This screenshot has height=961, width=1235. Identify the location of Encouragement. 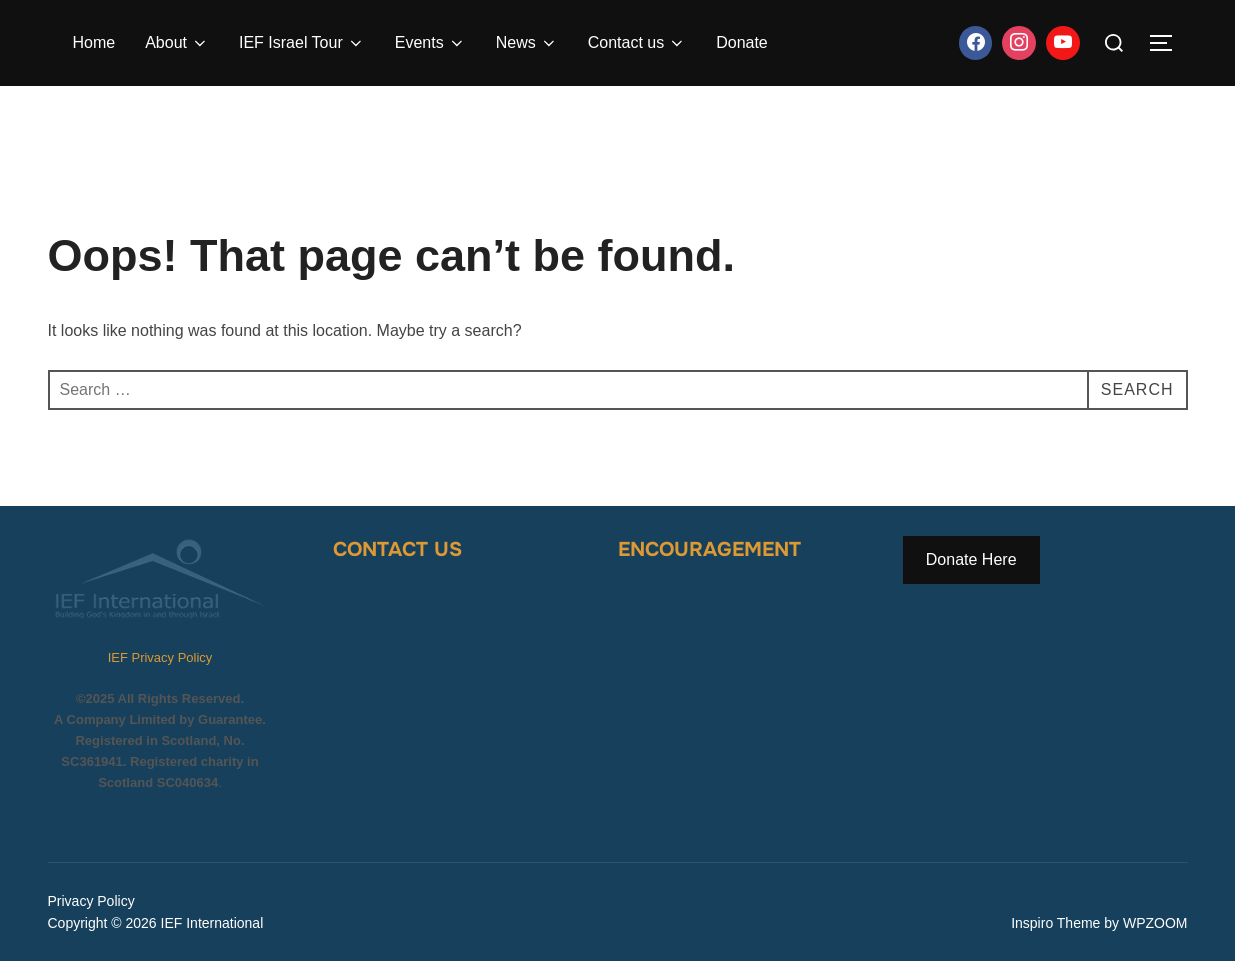
(709, 549).